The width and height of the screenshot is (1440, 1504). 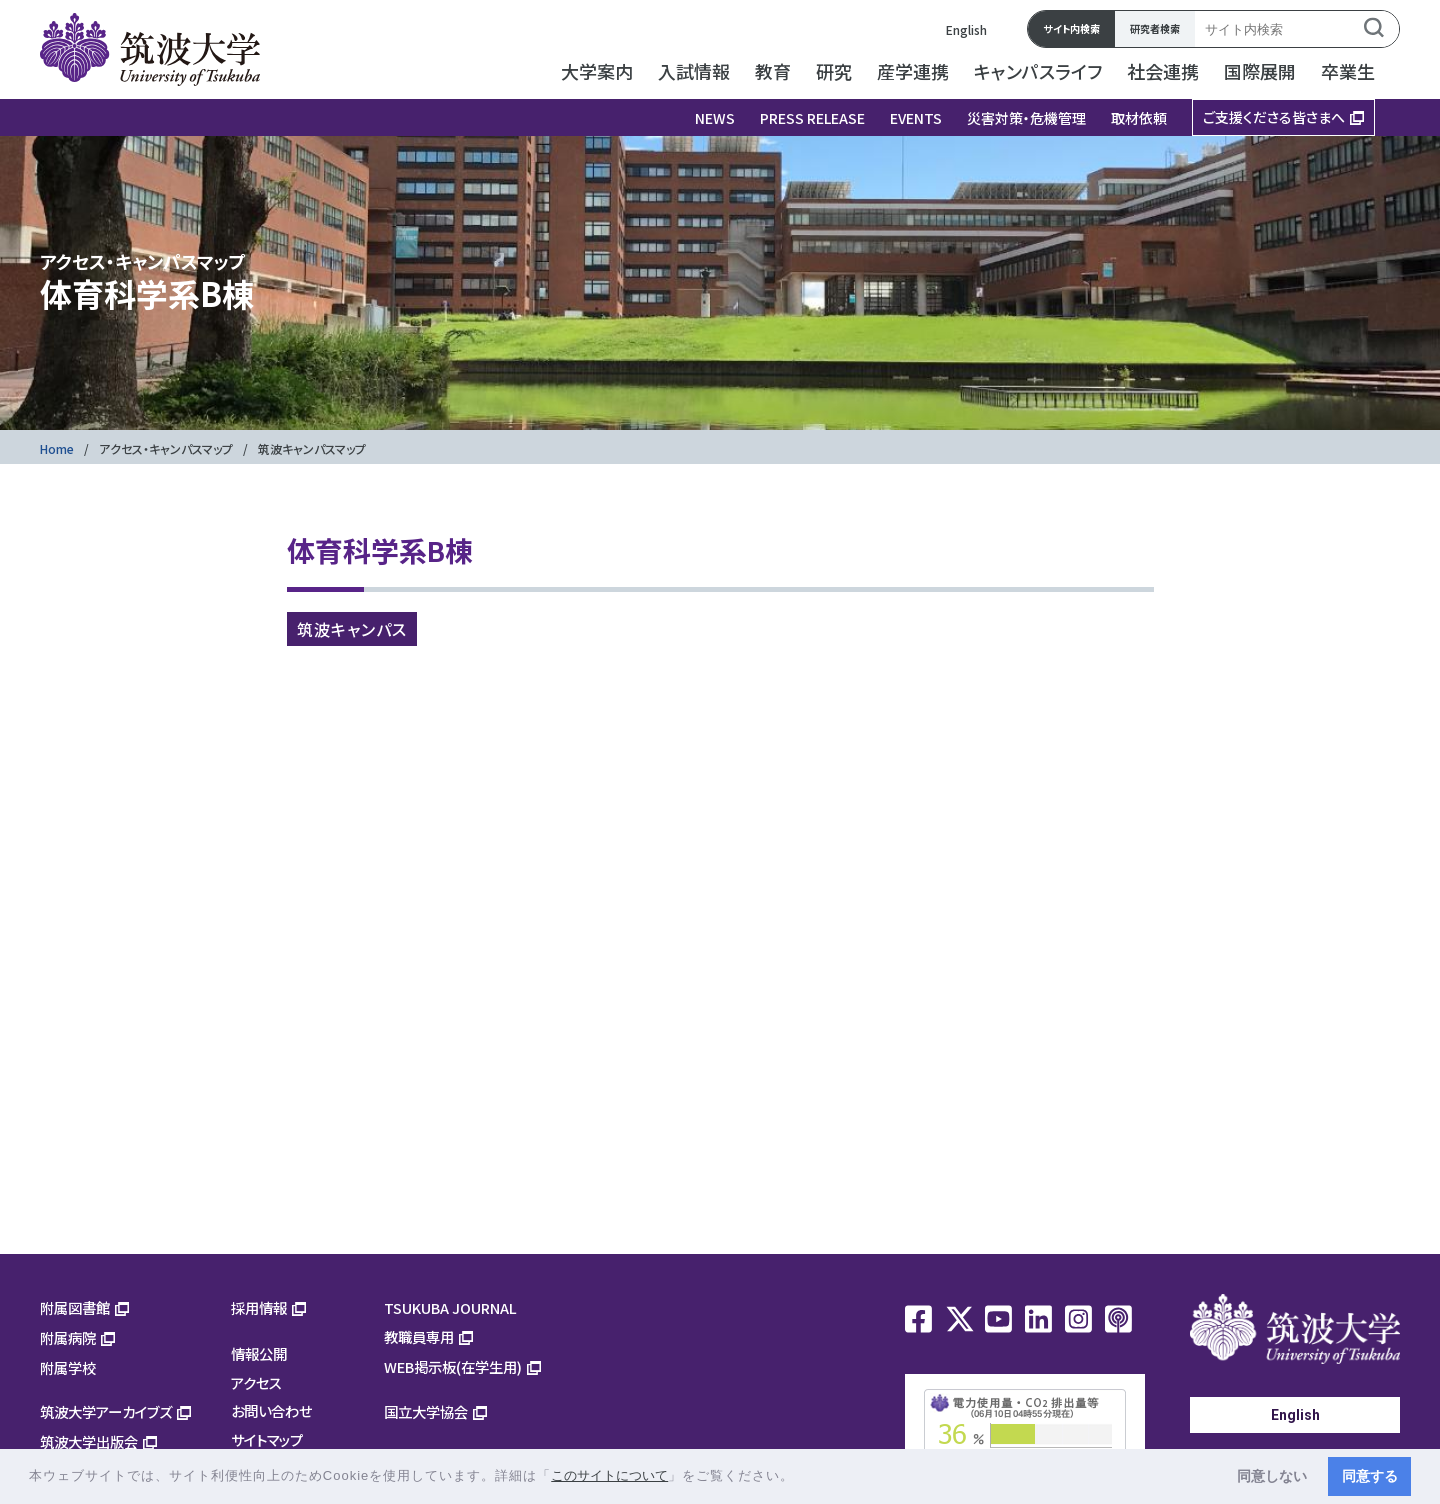 What do you see at coordinates (450, 1307) in the screenshot?
I see `TSUKUBA JOURNAL` at bounding box center [450, 1307].